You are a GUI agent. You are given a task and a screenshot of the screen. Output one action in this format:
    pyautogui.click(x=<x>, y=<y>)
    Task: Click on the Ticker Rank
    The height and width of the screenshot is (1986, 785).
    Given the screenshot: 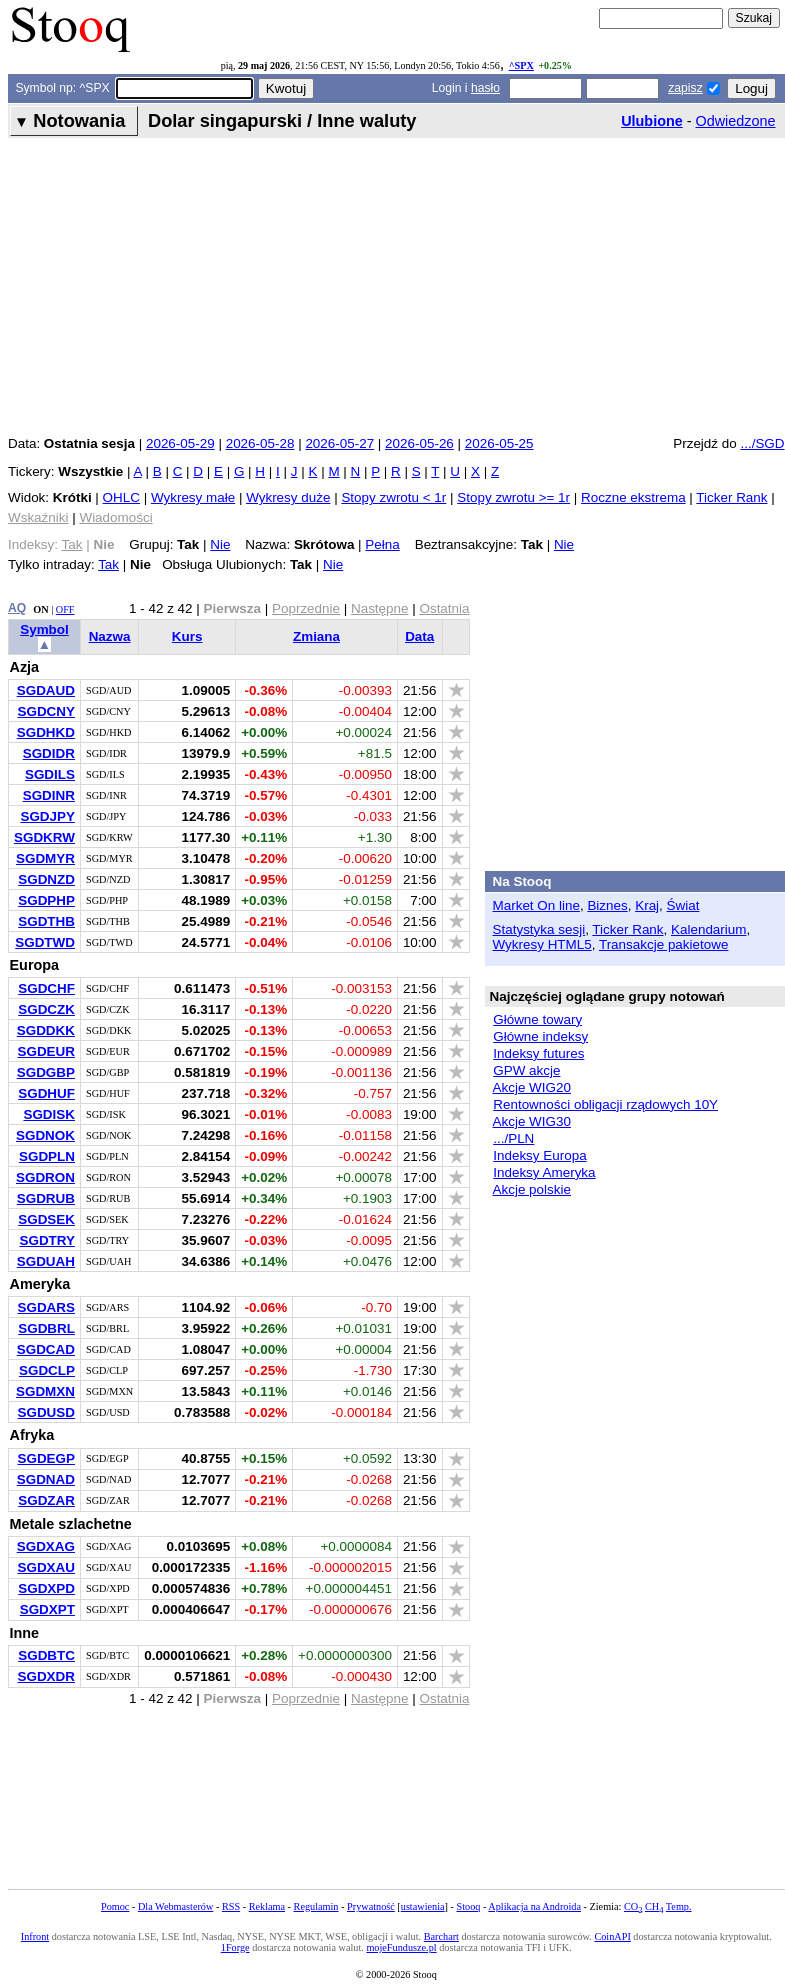 What is the action you would take?
    pyautogui.click(x=731, y=497)
    